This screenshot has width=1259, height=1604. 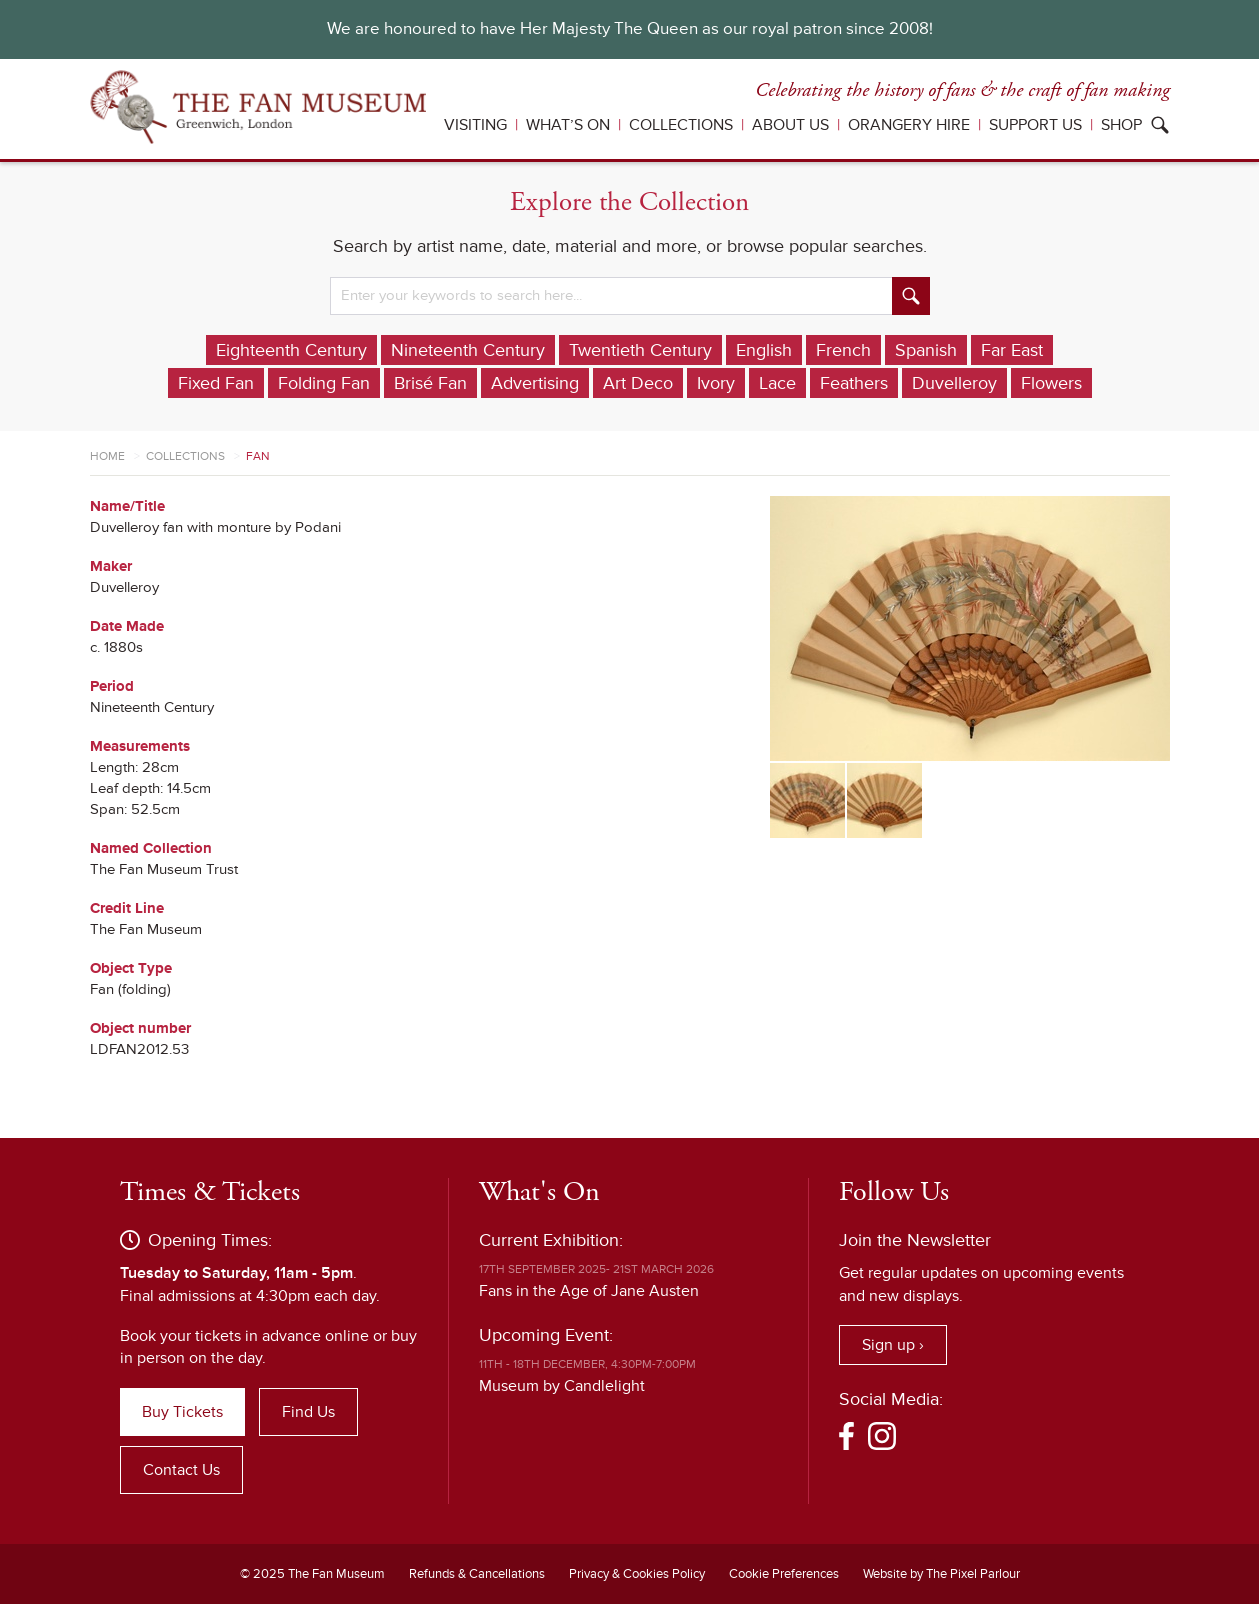 What do you see at coordinates (681, 125) in the screenshot?
I see `Collections` at bounding box center [681, 125].